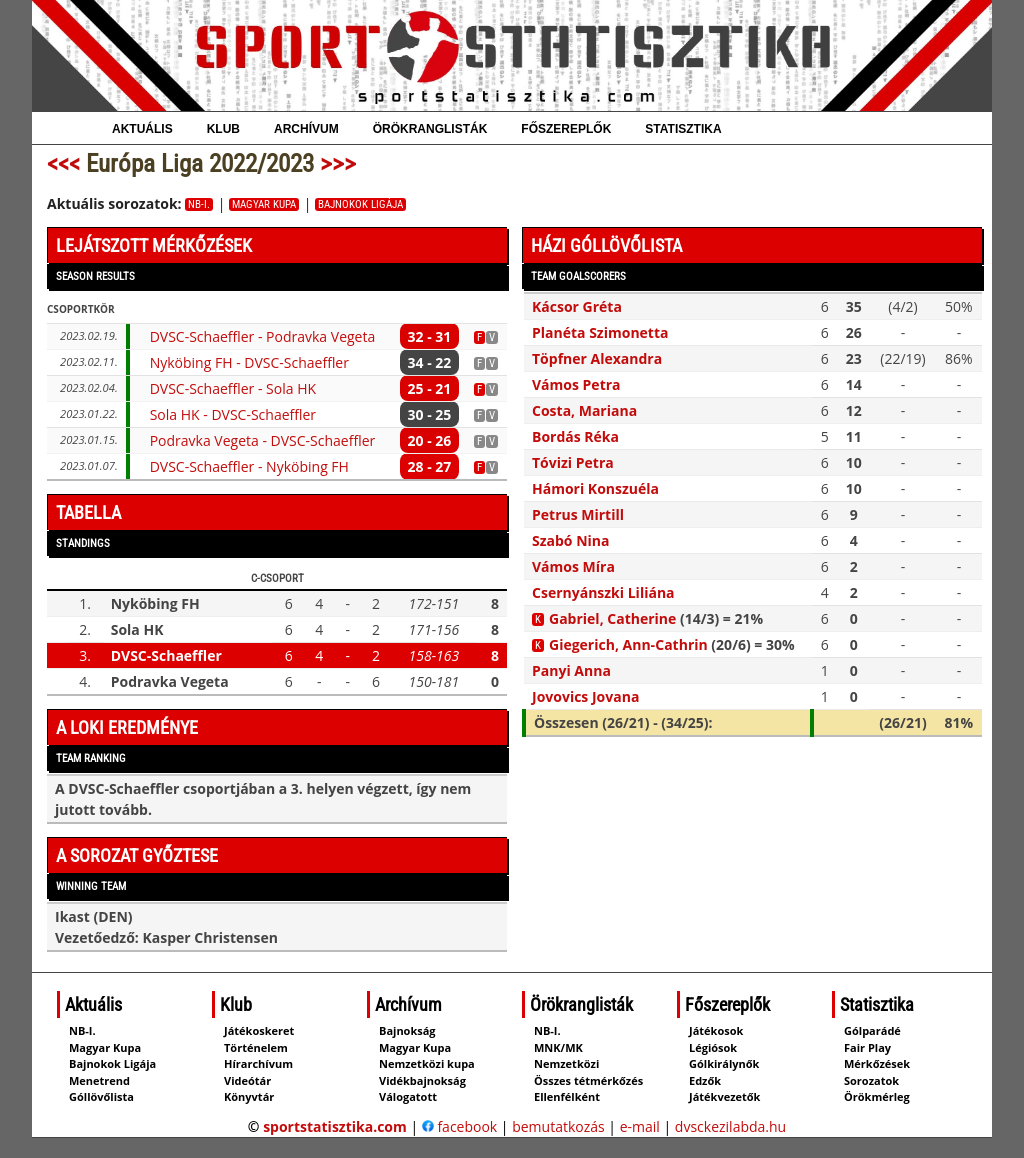 This screenshot has height=1158, width=1024. Describe the element at coordinates (597, 358) in the screenshot. I see `Töpfner Alexandra` at that location.